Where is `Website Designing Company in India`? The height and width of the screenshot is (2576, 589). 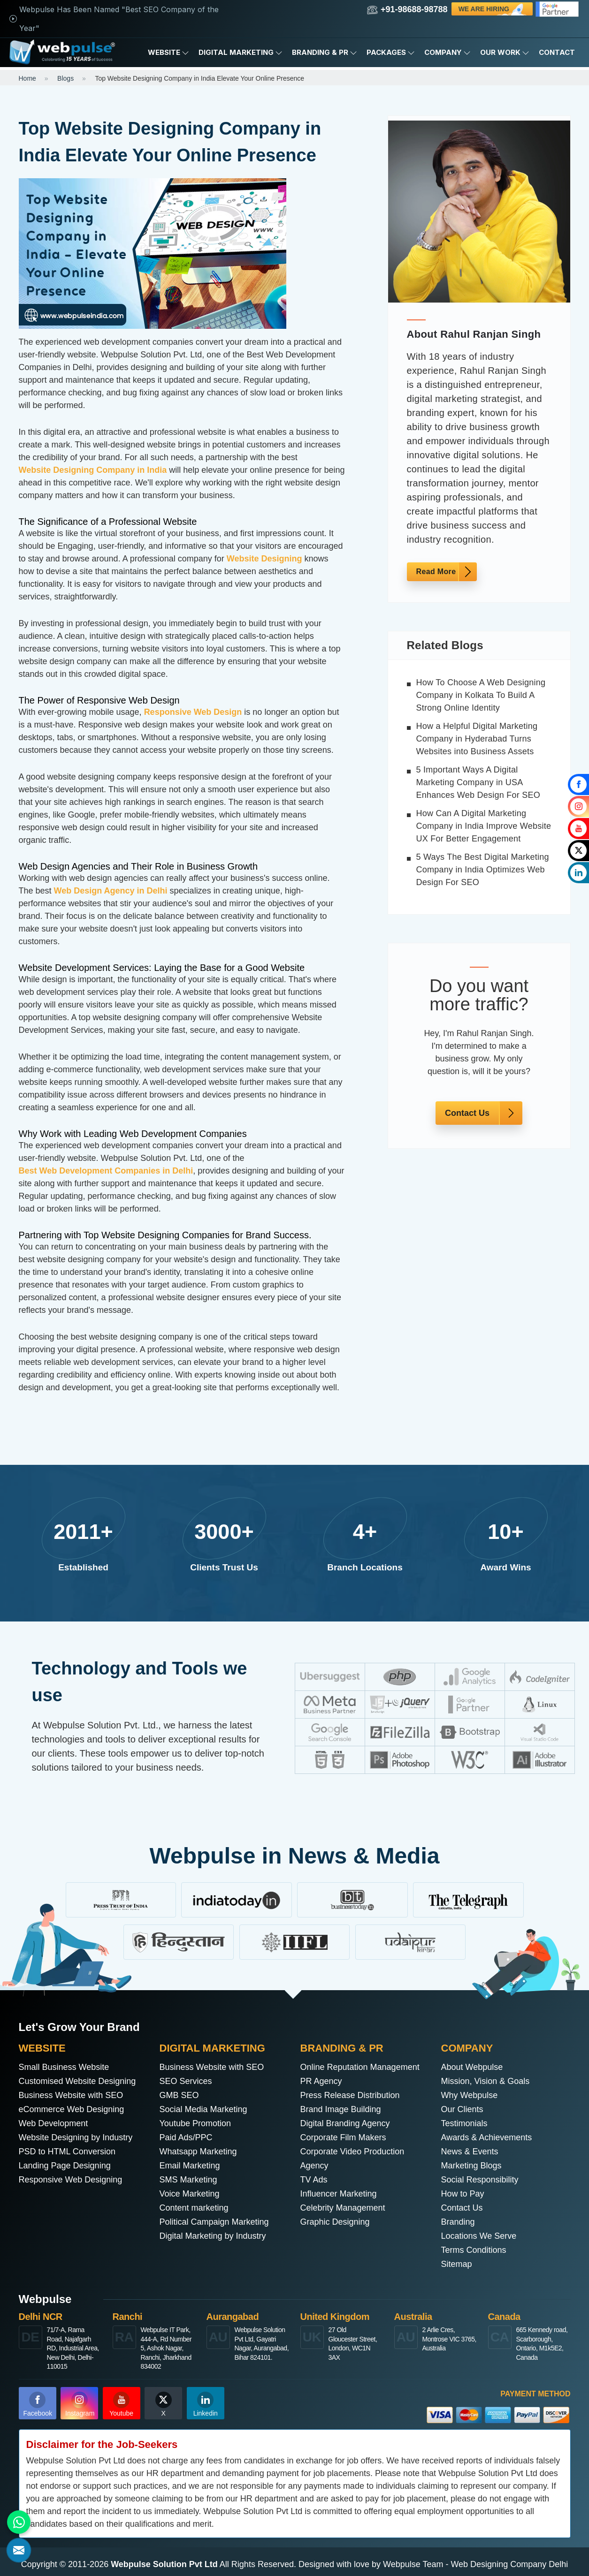
Website Designing Company in India is located at coordinates (93, 470).